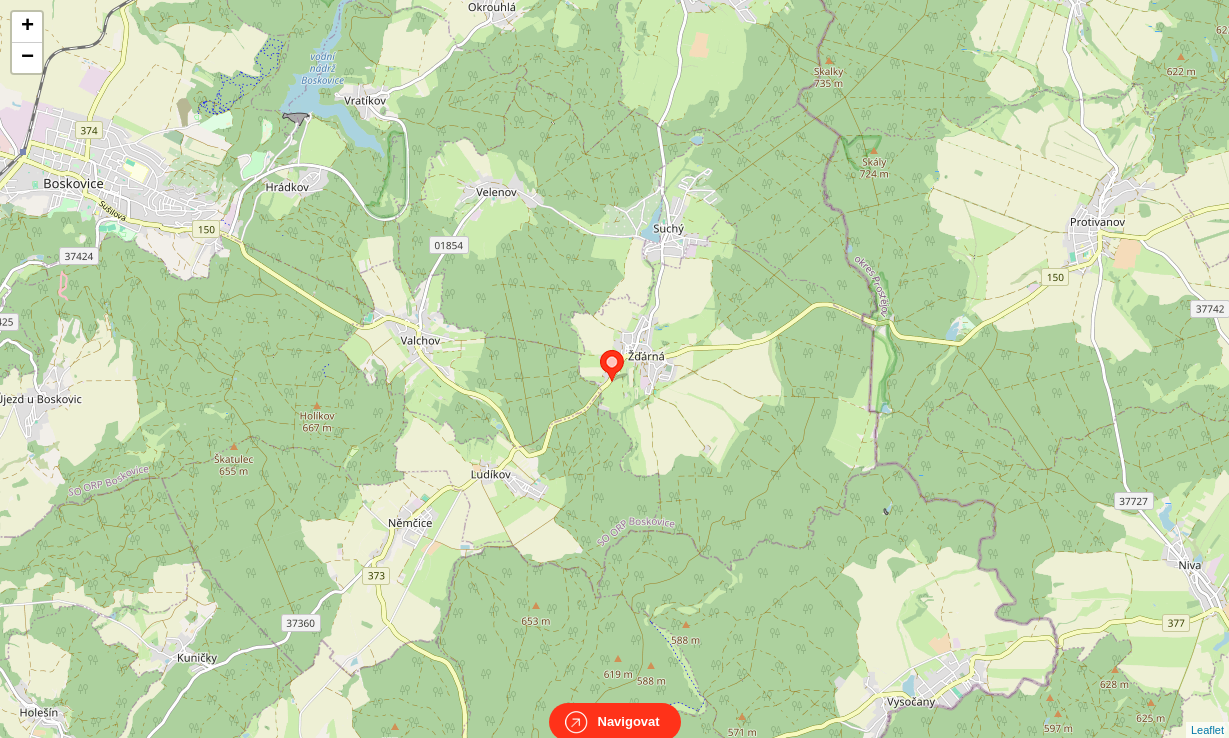 The image size is (1229, 738). Describe the element at coordinates (27, 58) in the screenshot. I see `− [button]` at that location.